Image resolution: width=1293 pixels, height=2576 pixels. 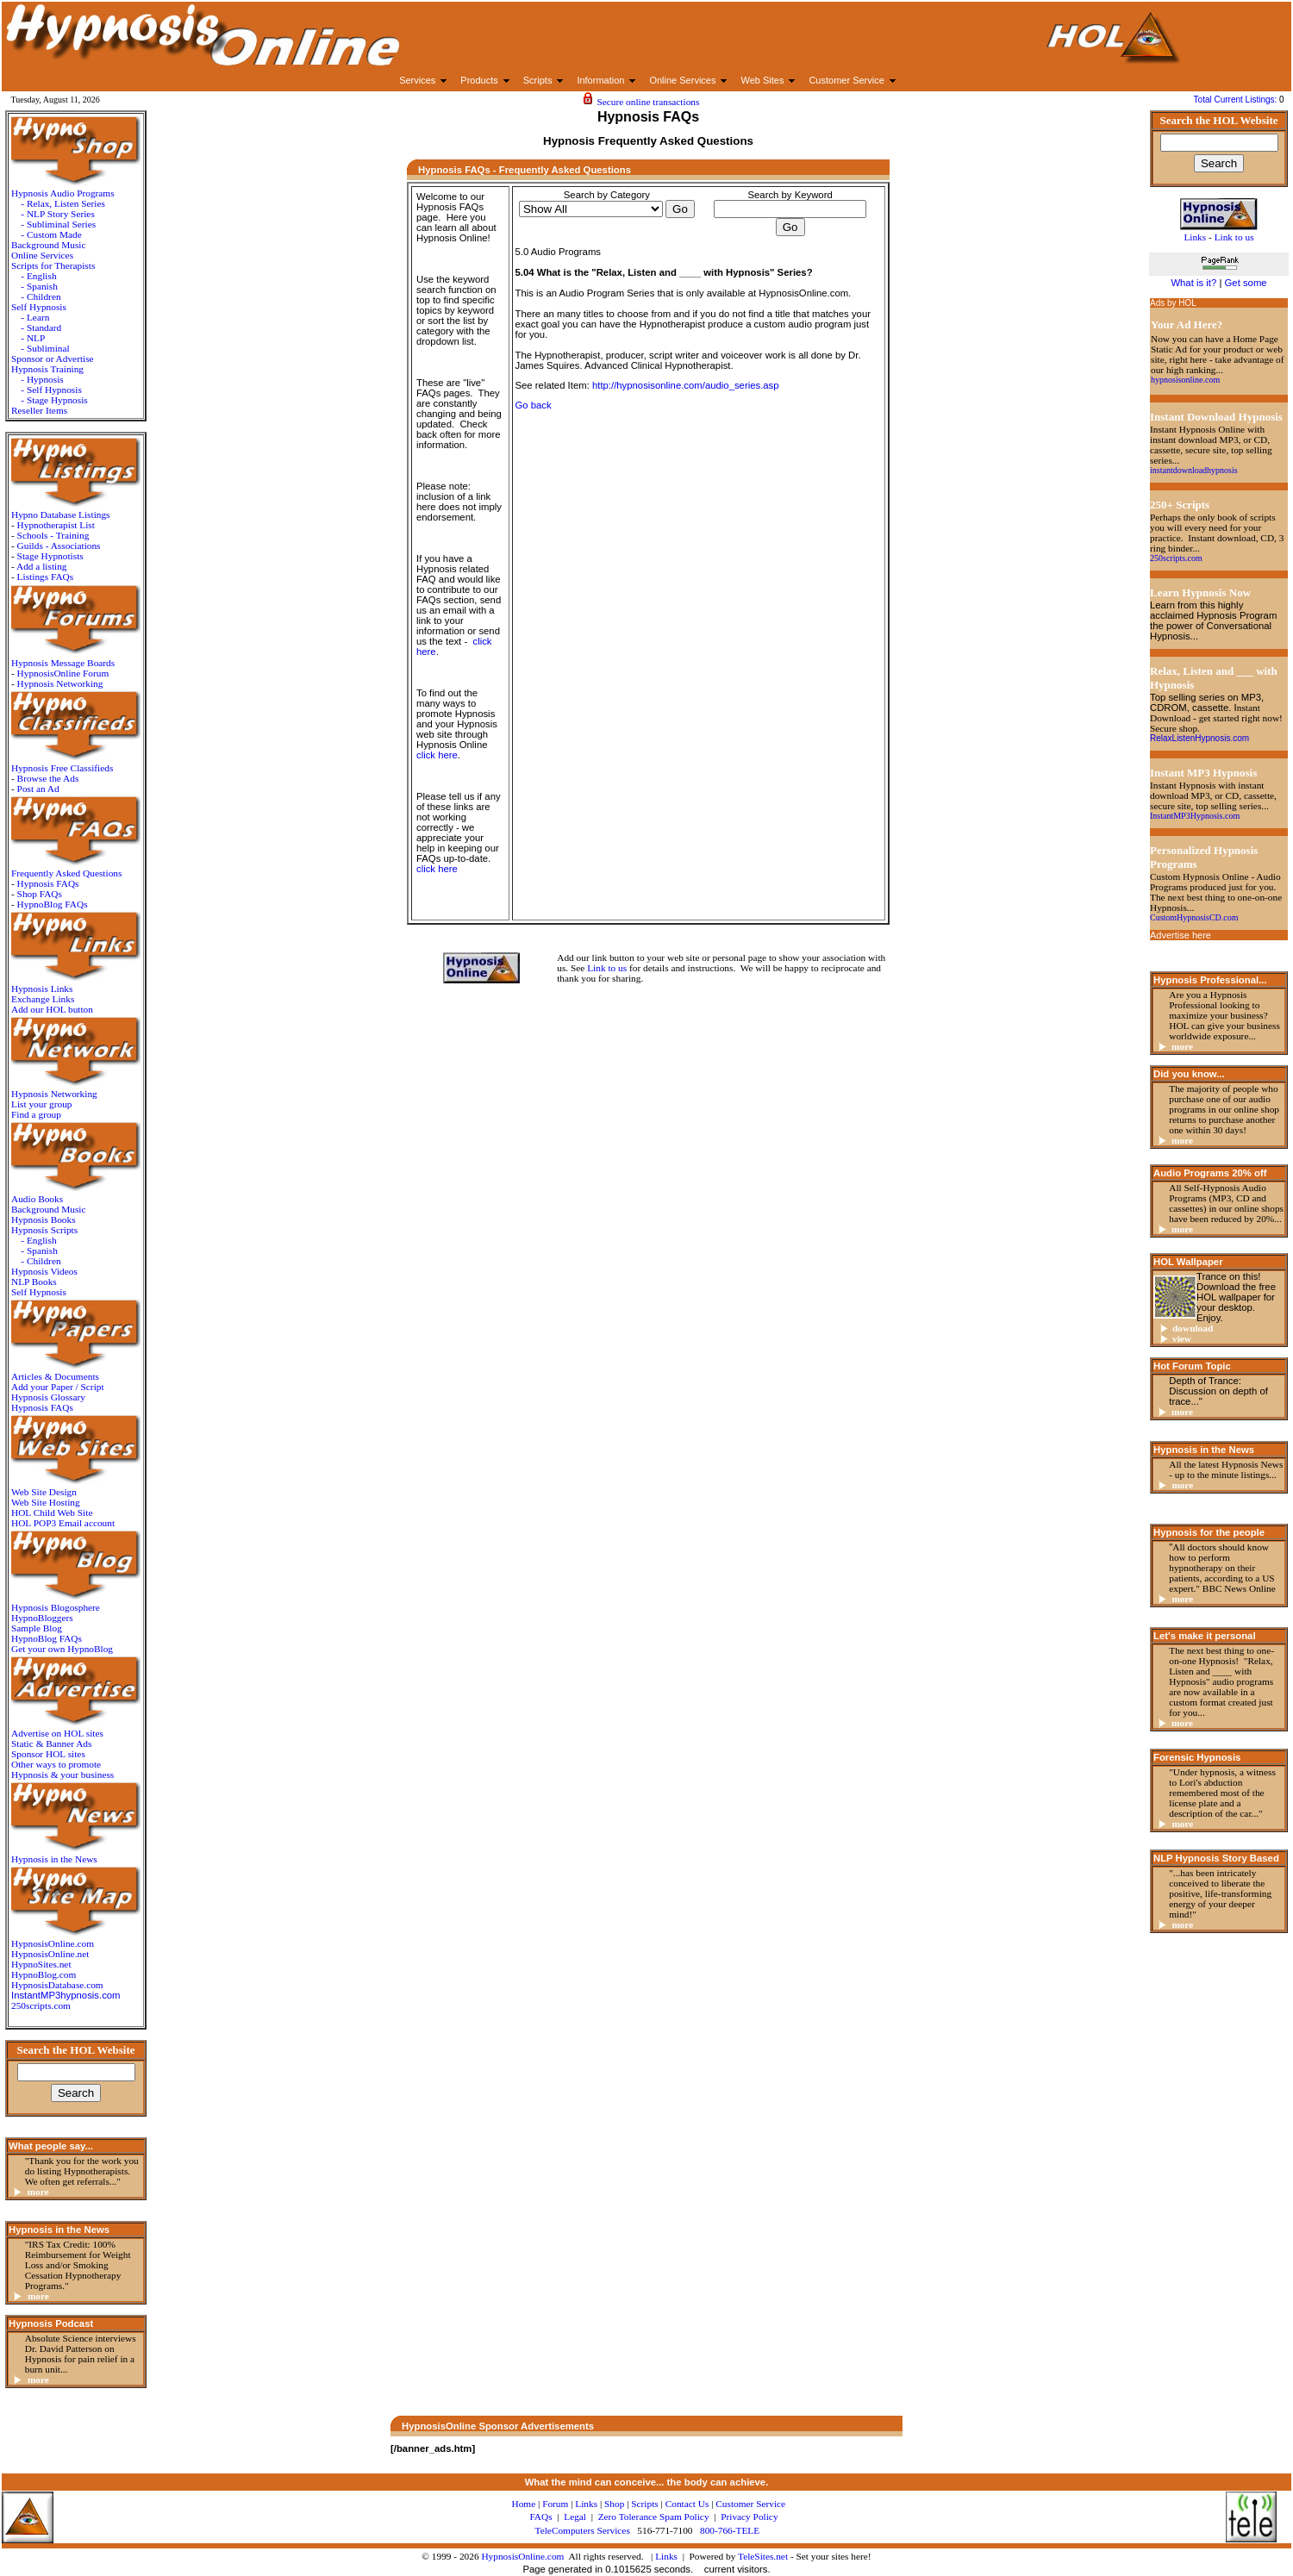 I want to click on InstantMP3Hypnosis.com, so click(x=1195, y=815).